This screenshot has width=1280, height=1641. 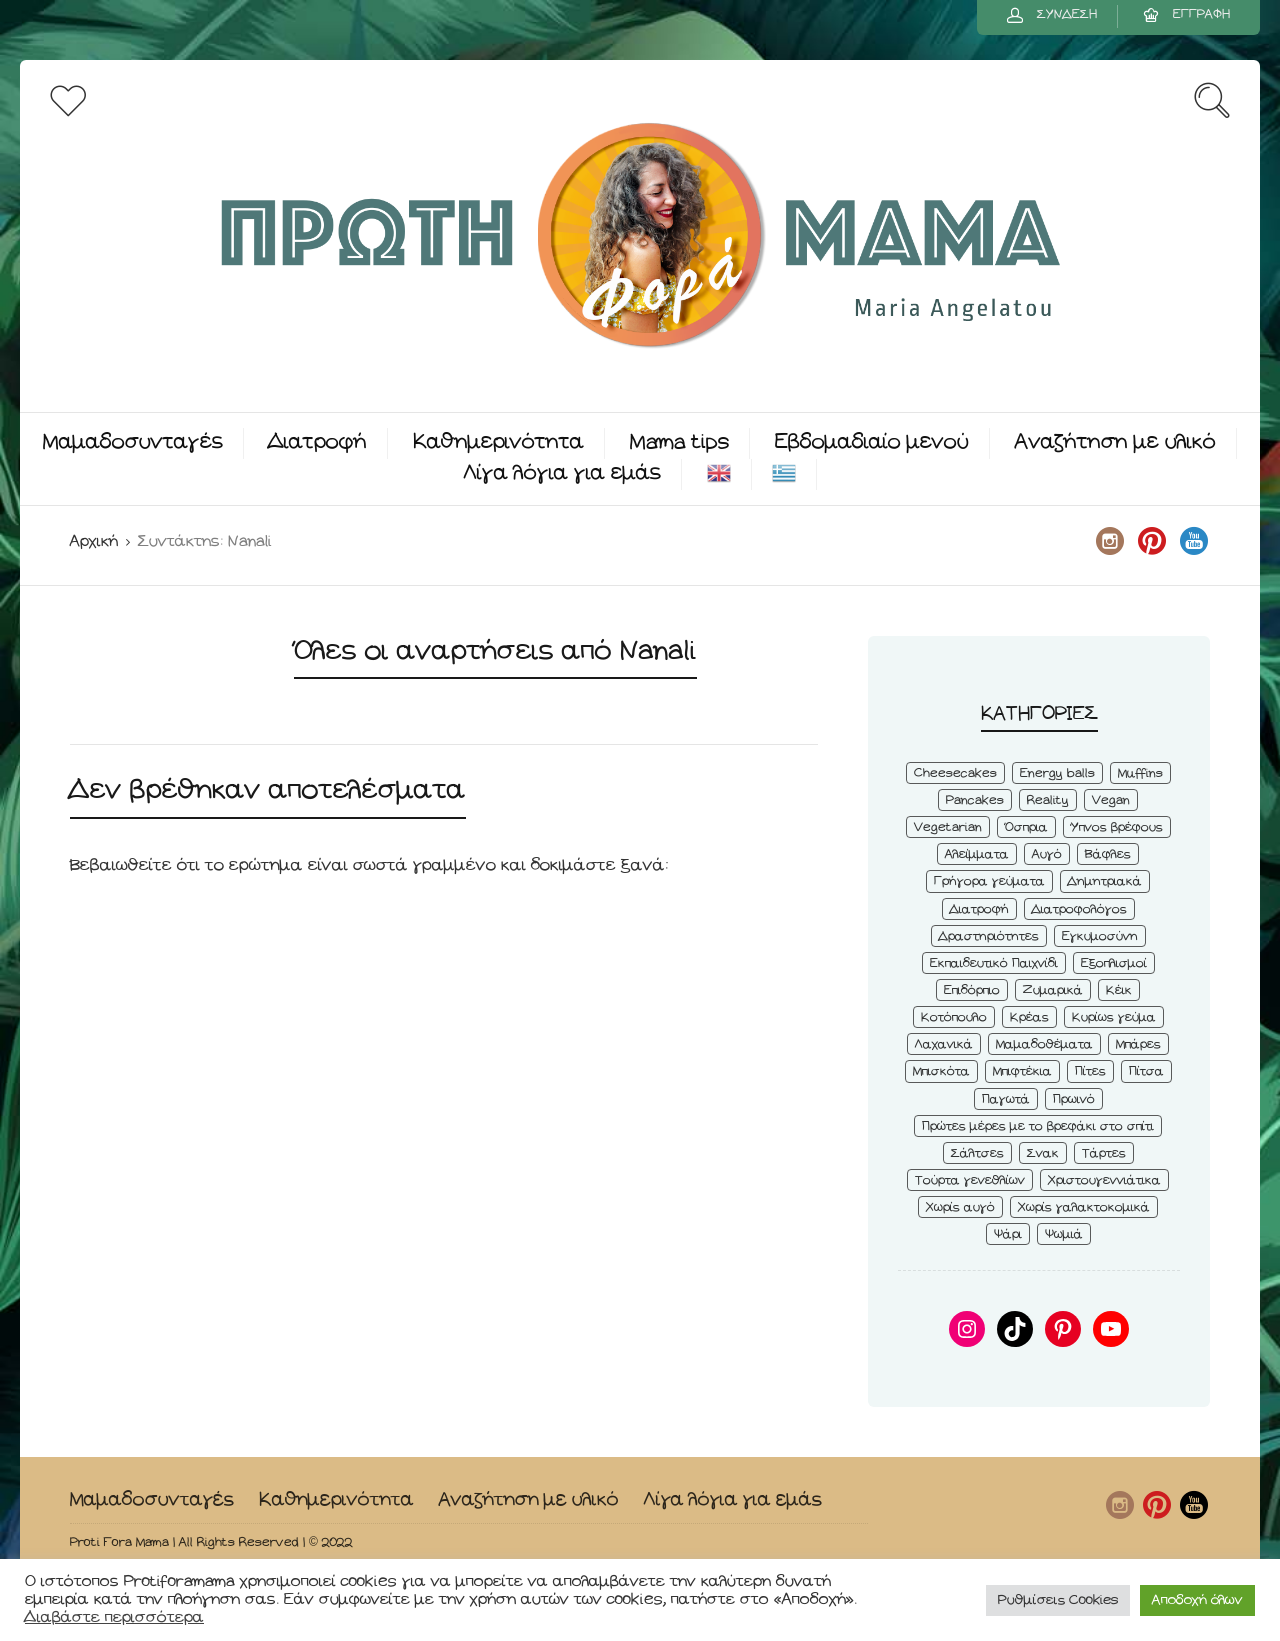 What do you see at coordinates (1022, 1071) in the screenshot?
I see `Μπιφτέκια [Μπιφτέκια (12 στοιχεία)]` at bounding box center [1022, 1071].